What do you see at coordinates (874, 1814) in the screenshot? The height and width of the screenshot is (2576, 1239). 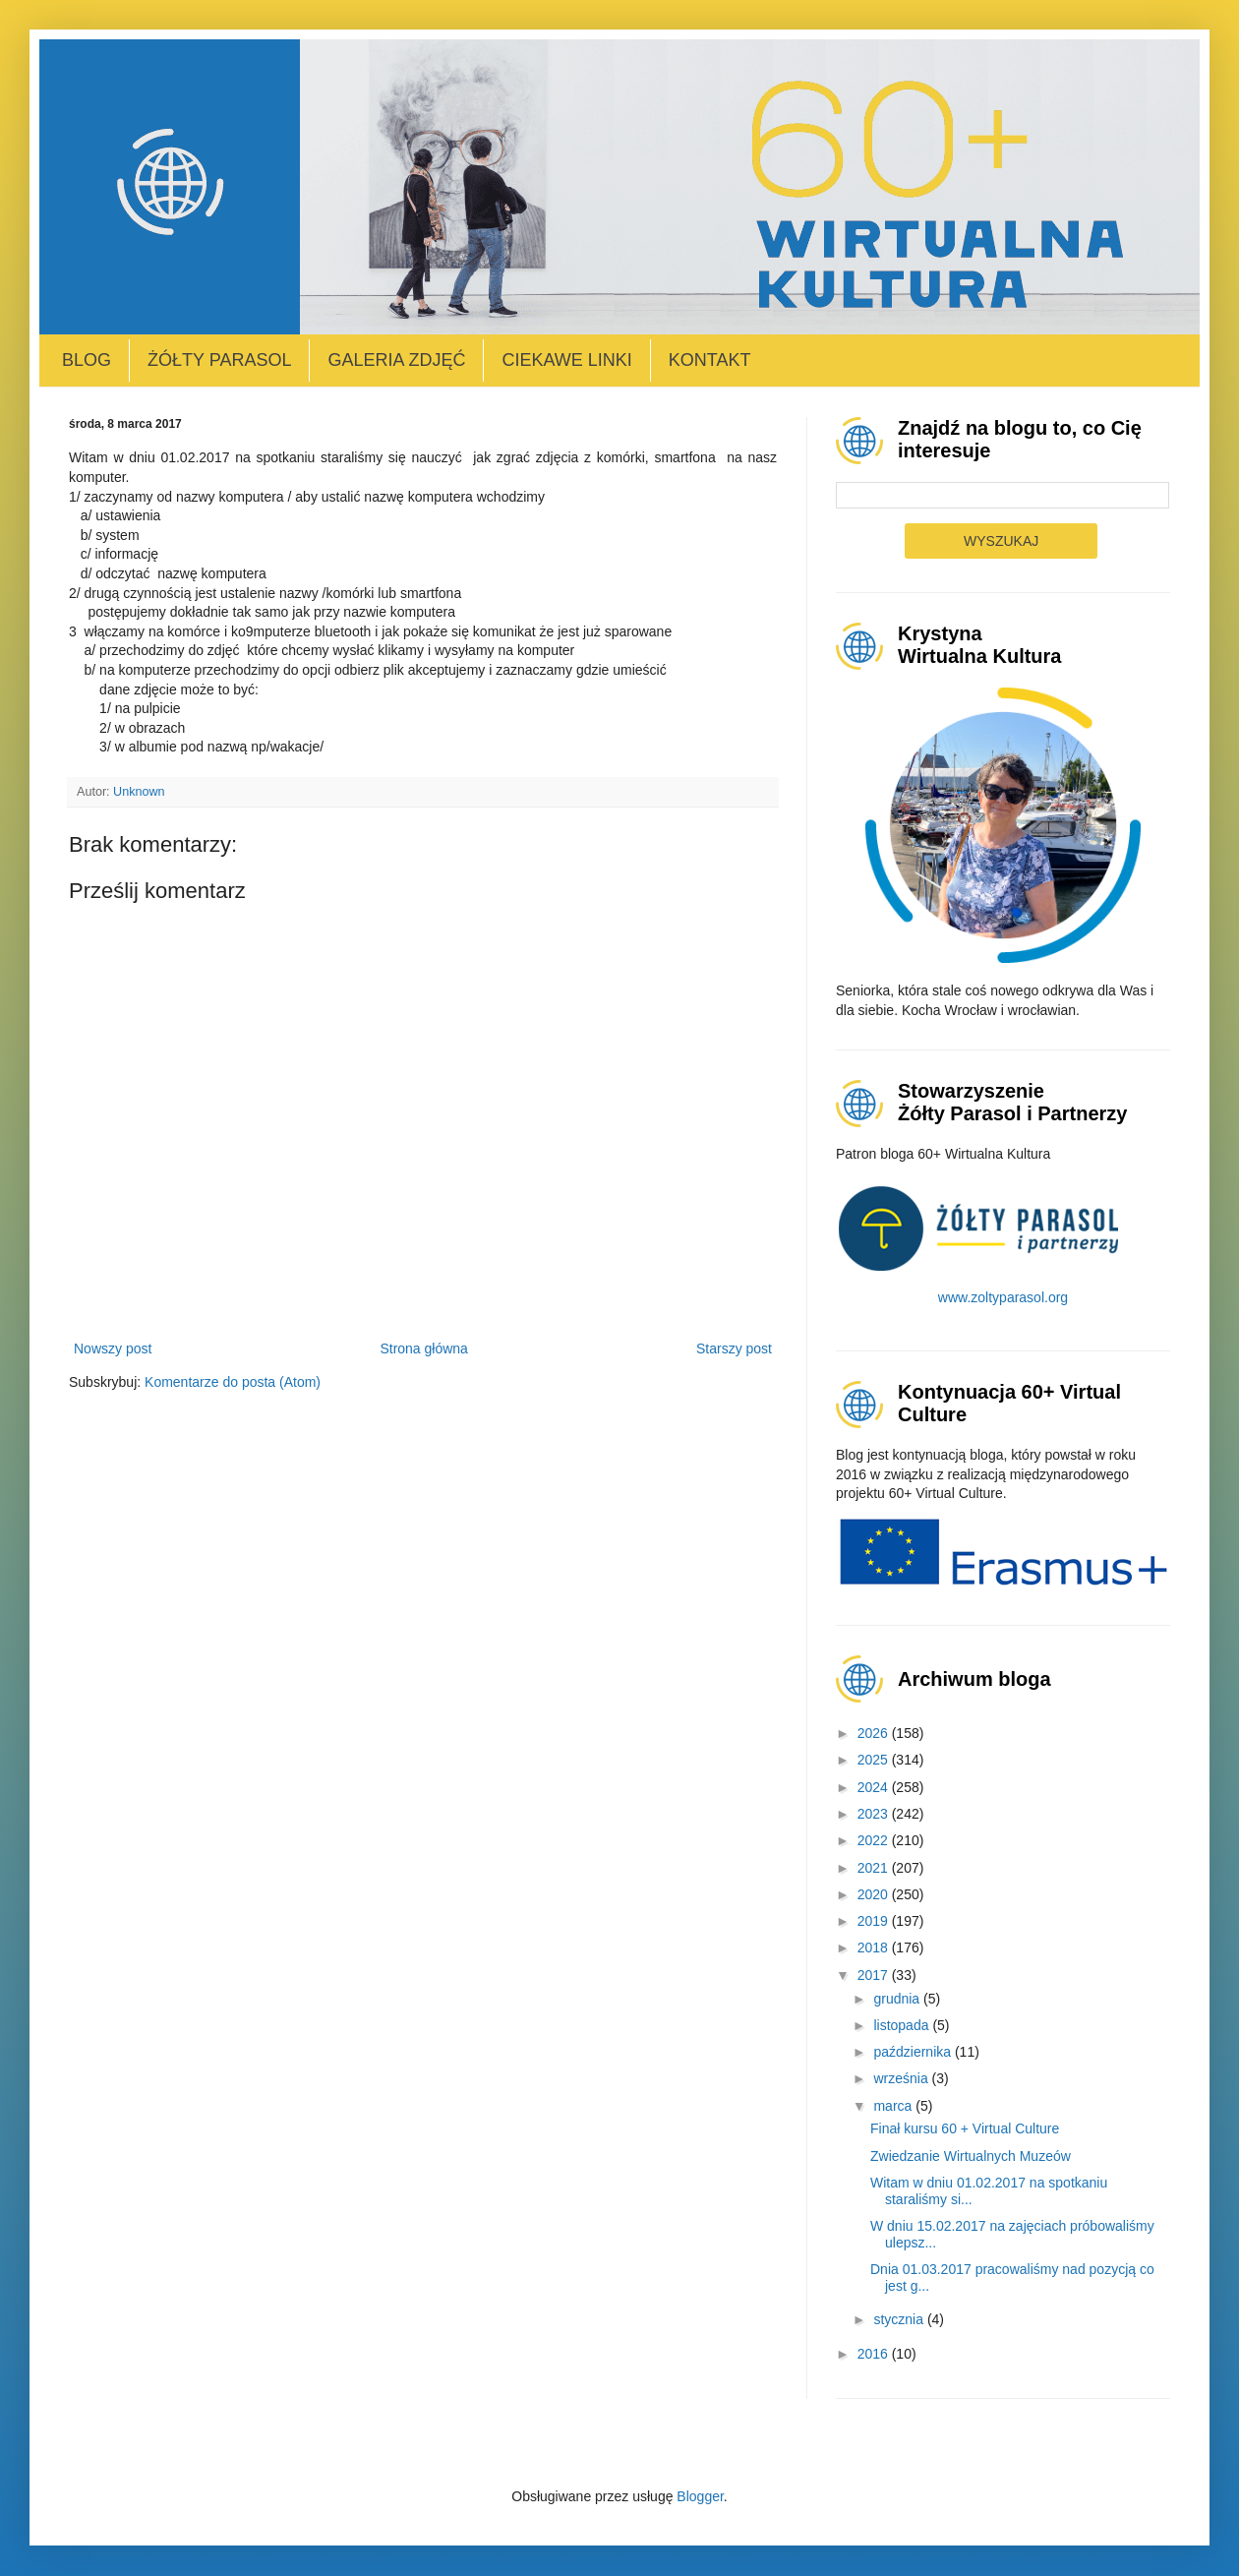 I see `2023` at bounding box center [874, 1814].